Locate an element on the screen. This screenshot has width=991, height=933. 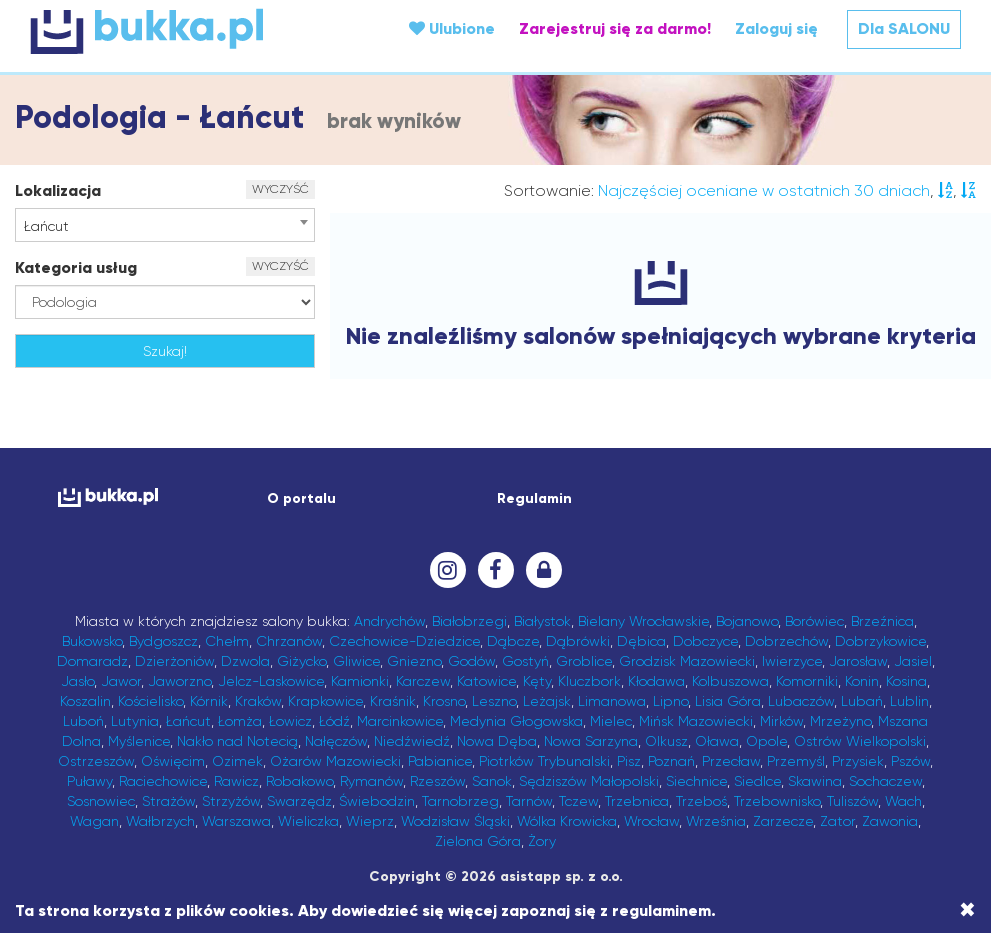
[Close] is located at coordinates (967, 910).